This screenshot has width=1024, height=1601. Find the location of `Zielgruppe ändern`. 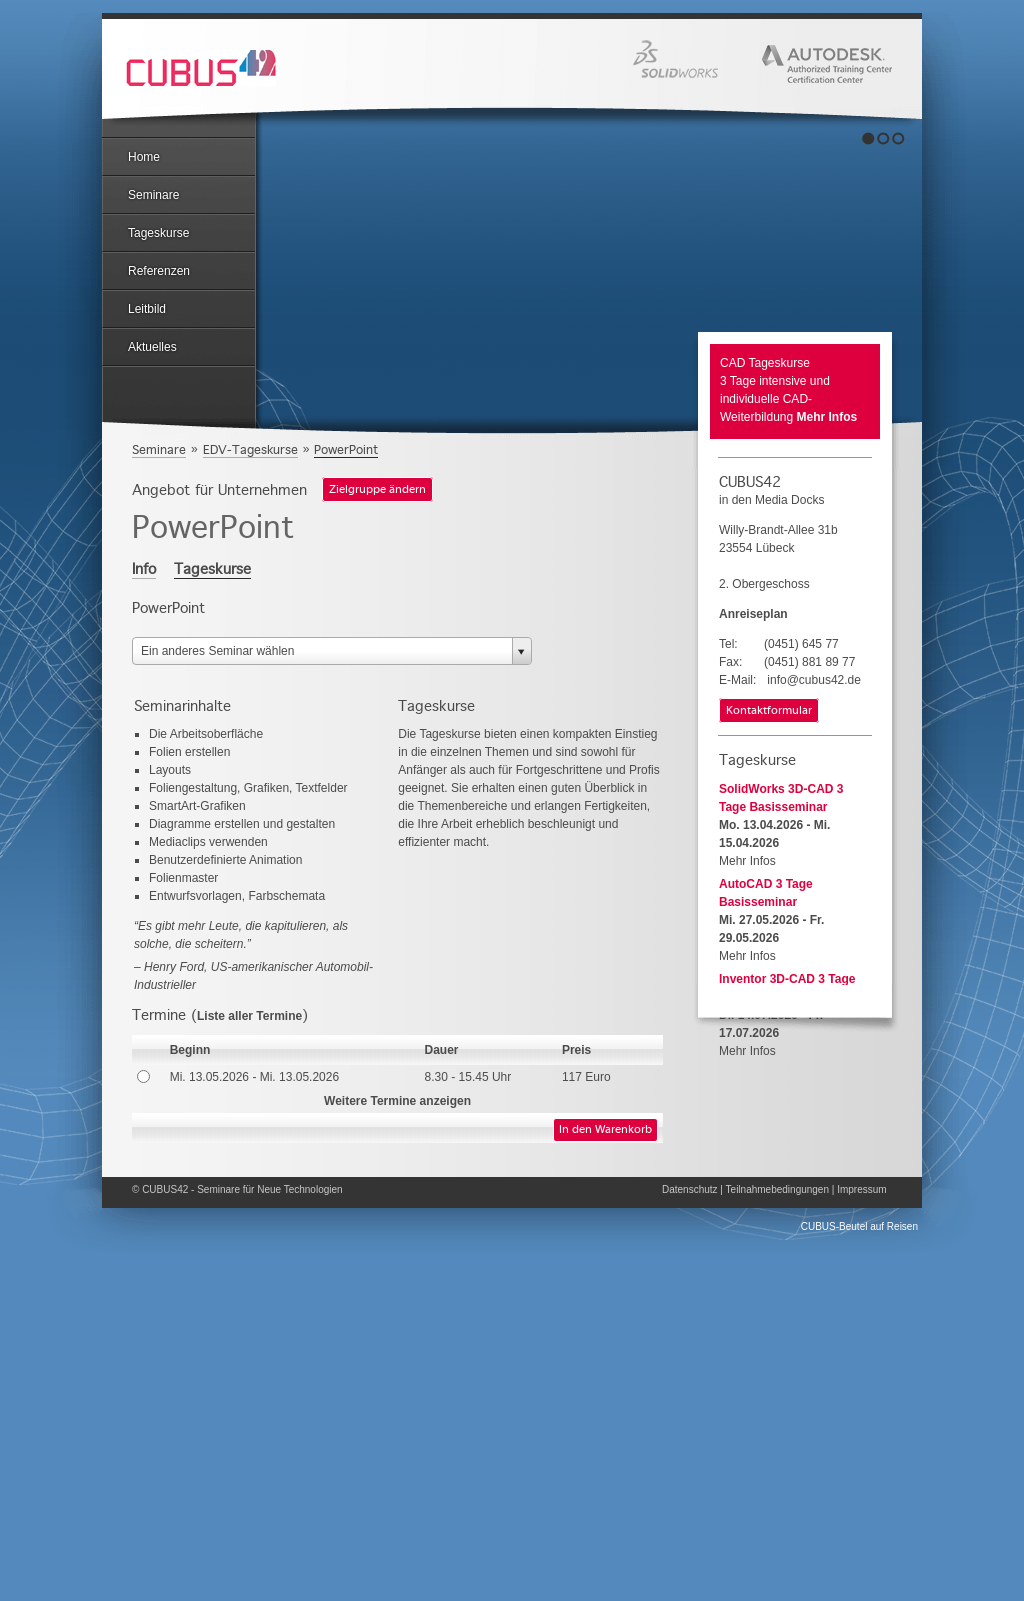

Zielgruppe ändern is located at coordinates (377, 490).